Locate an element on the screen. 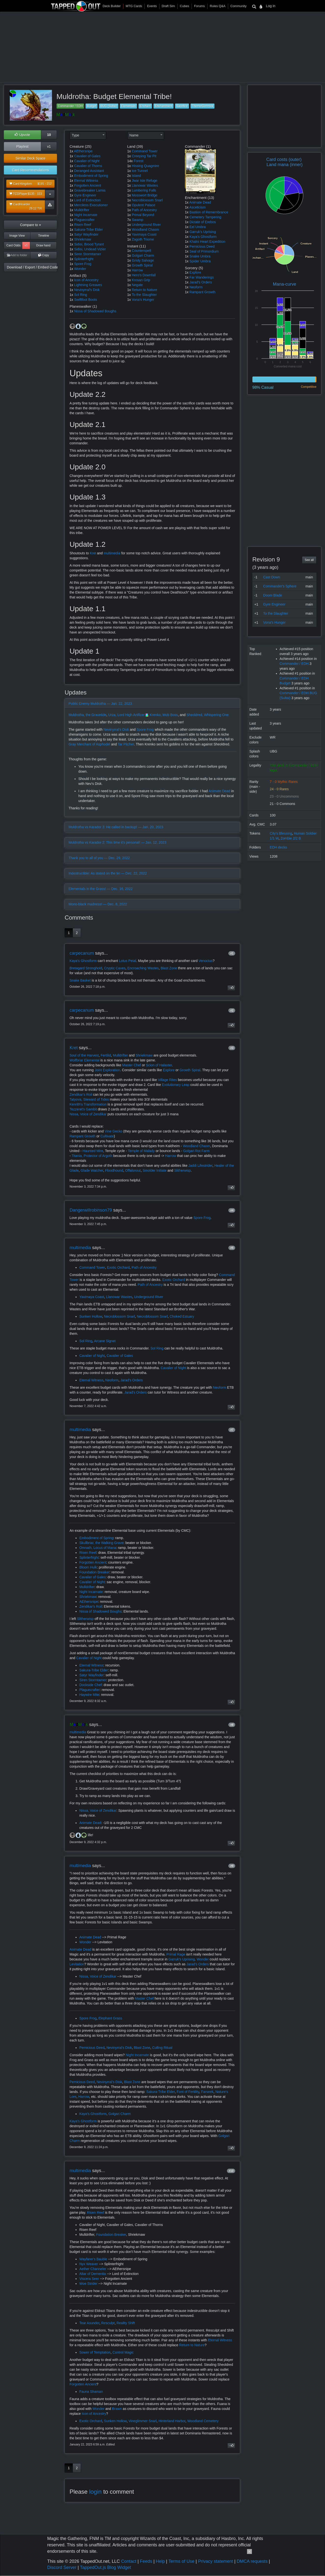  Kret is located at coordinates (93, 553).